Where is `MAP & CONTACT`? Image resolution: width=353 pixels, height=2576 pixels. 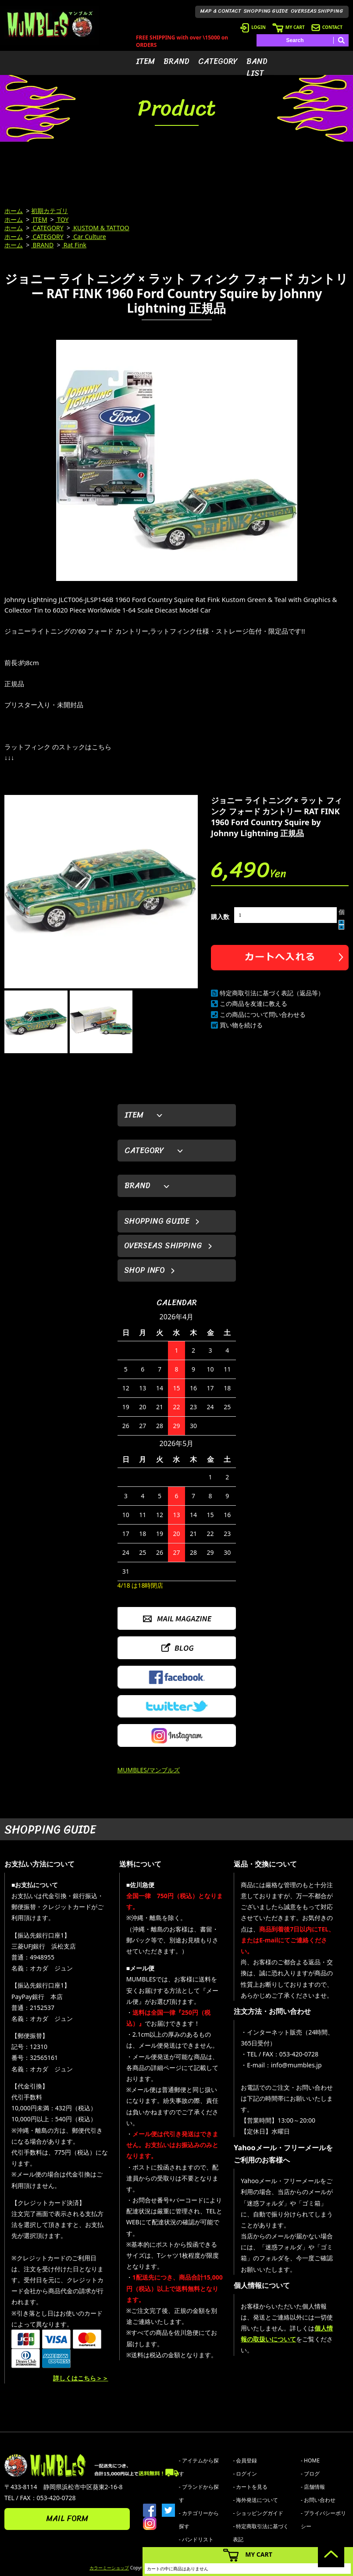
MAP & CONTACT is located at coordinates (220, 11).